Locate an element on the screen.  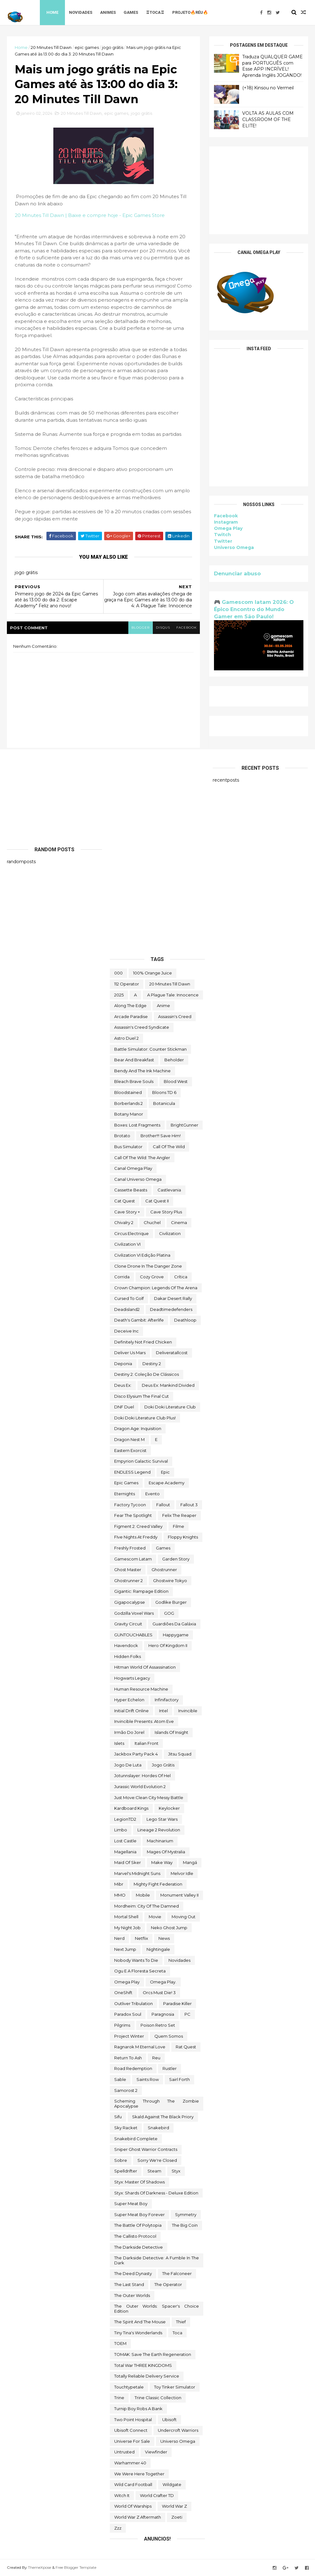
blood west is located at coordinates (176, 1081).